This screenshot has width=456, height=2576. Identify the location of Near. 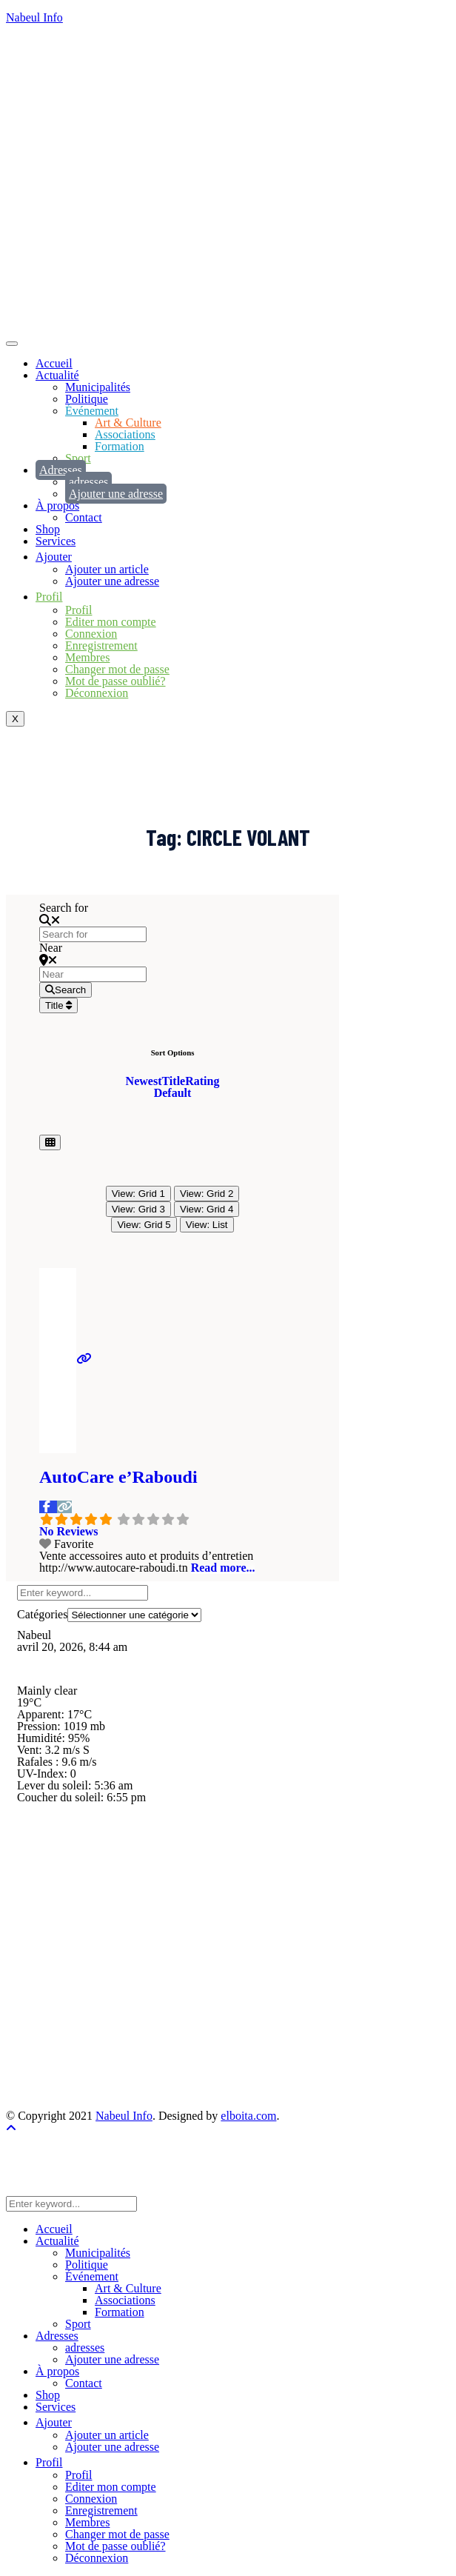
(50, 947).